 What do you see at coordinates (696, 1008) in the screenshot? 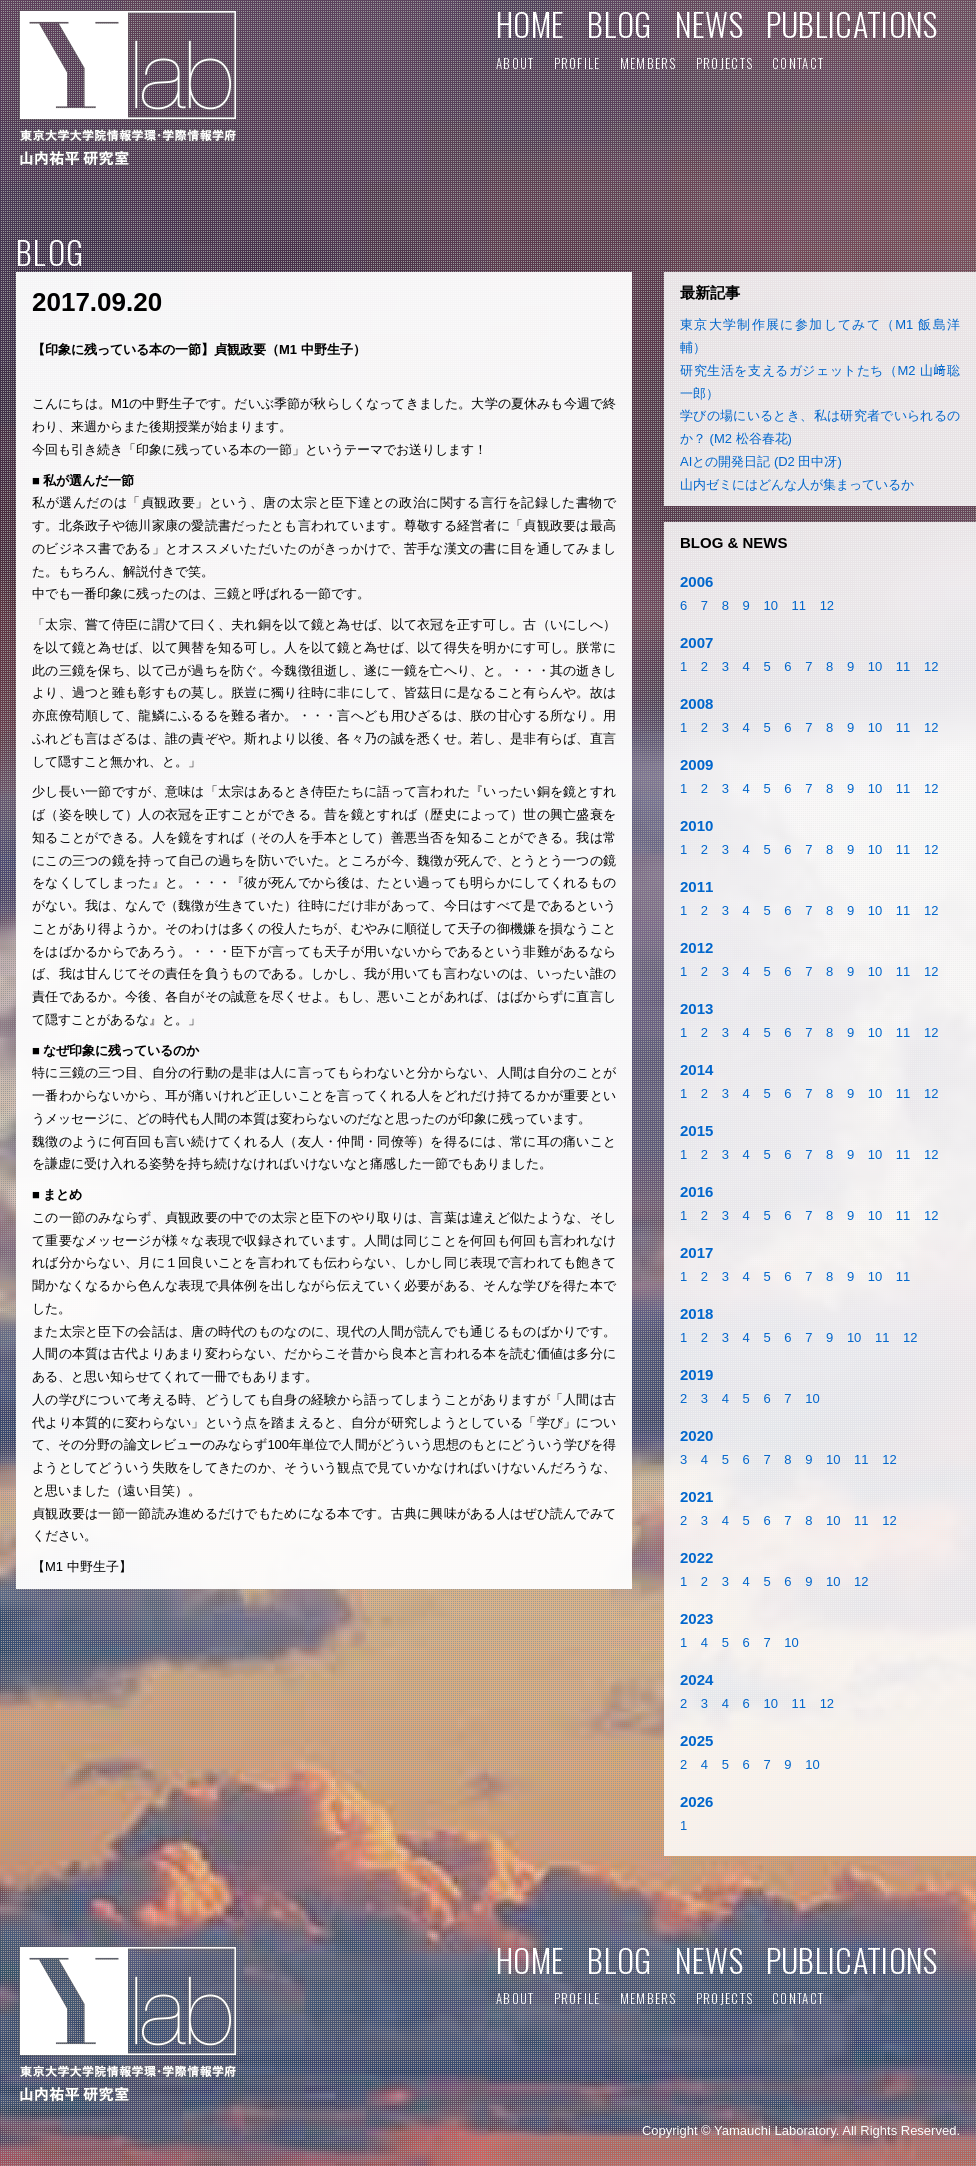
I see `2013` at bounding box center [696, 1008].